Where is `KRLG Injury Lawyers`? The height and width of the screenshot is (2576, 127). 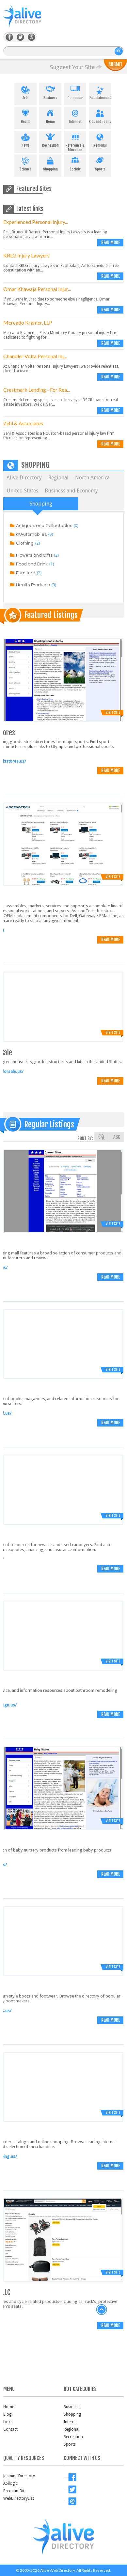
KRLG Injury Lawyers is located at coordinates (26, 255).